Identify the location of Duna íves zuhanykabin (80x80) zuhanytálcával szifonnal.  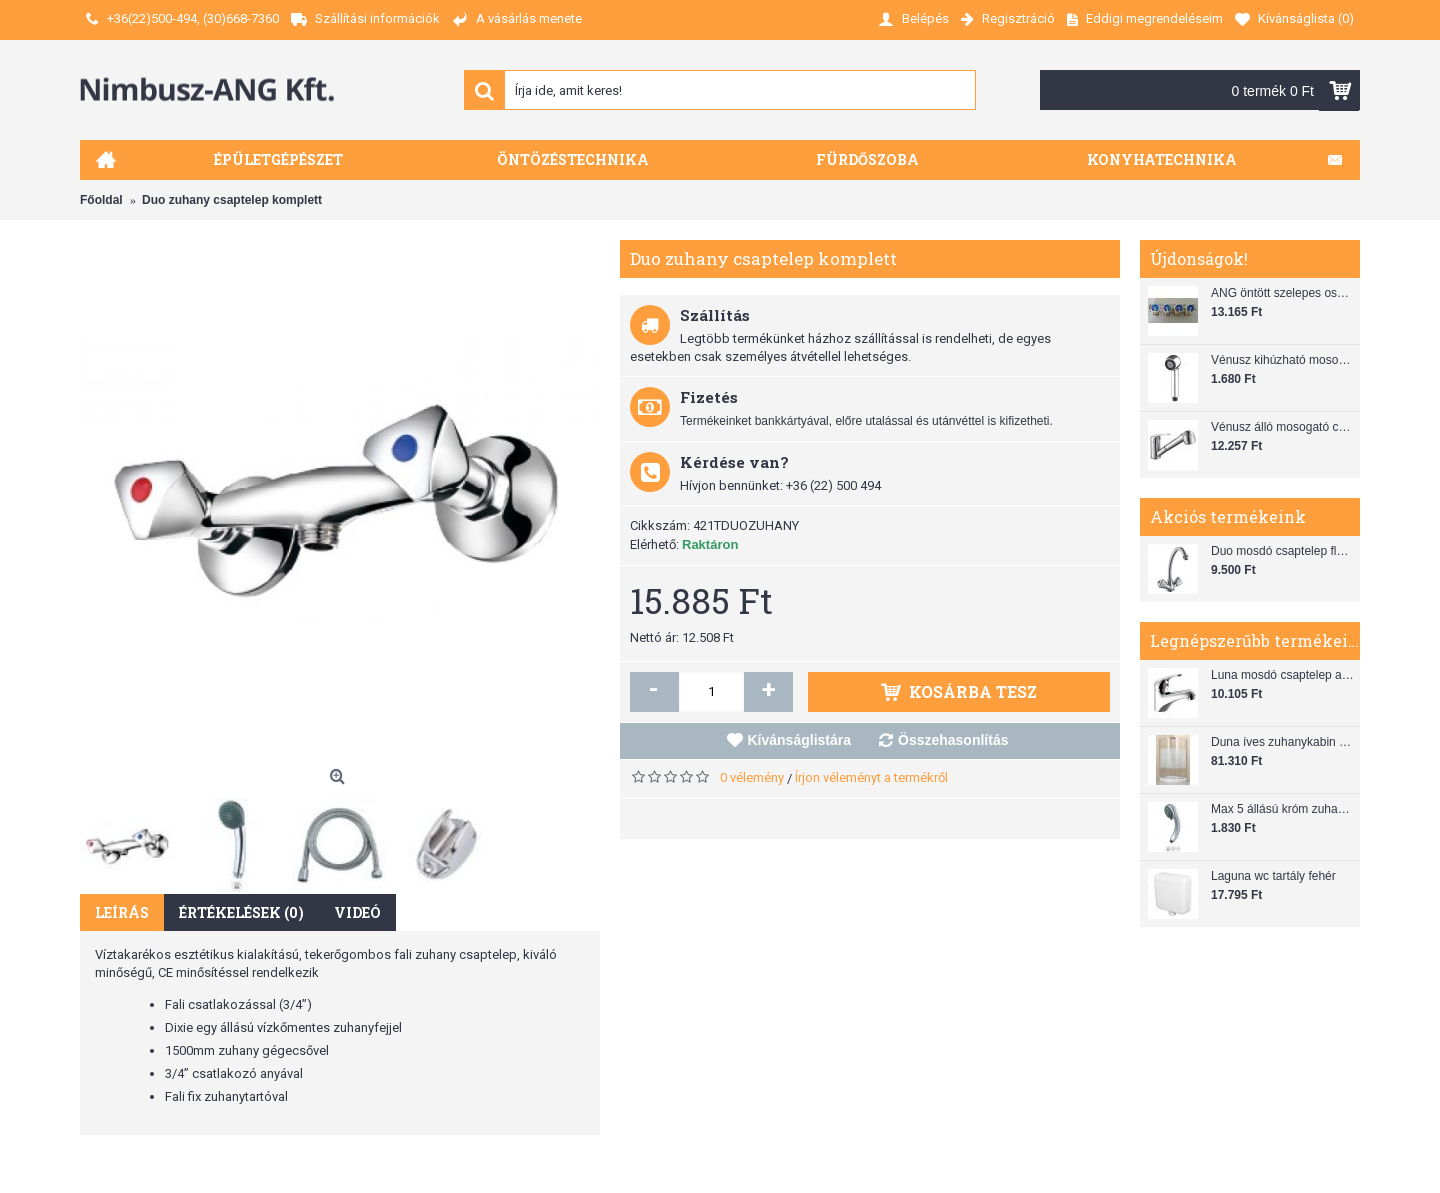
(1283, 742).